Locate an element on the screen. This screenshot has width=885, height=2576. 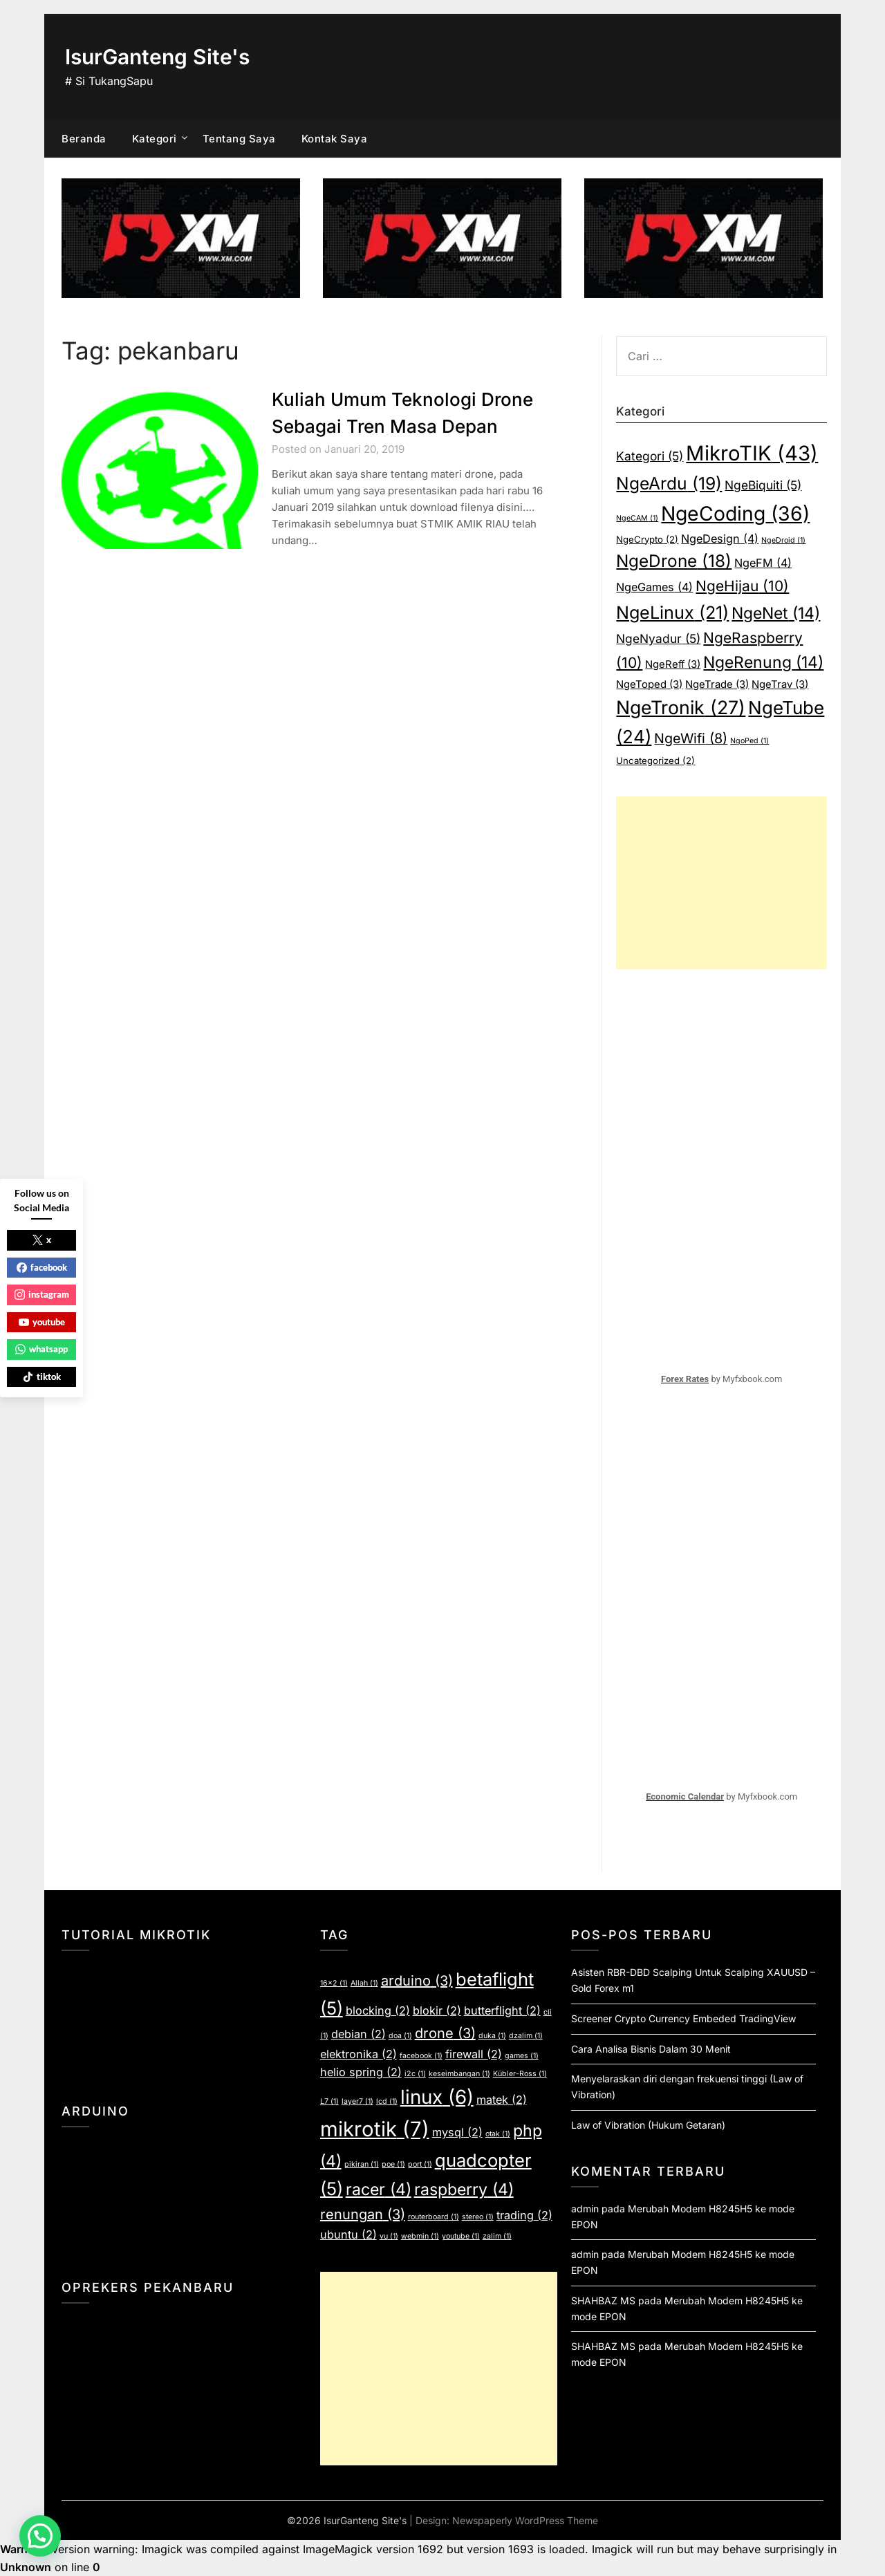
butterflight [butterflight (2 item)] is located at coordinates (502, 2010).